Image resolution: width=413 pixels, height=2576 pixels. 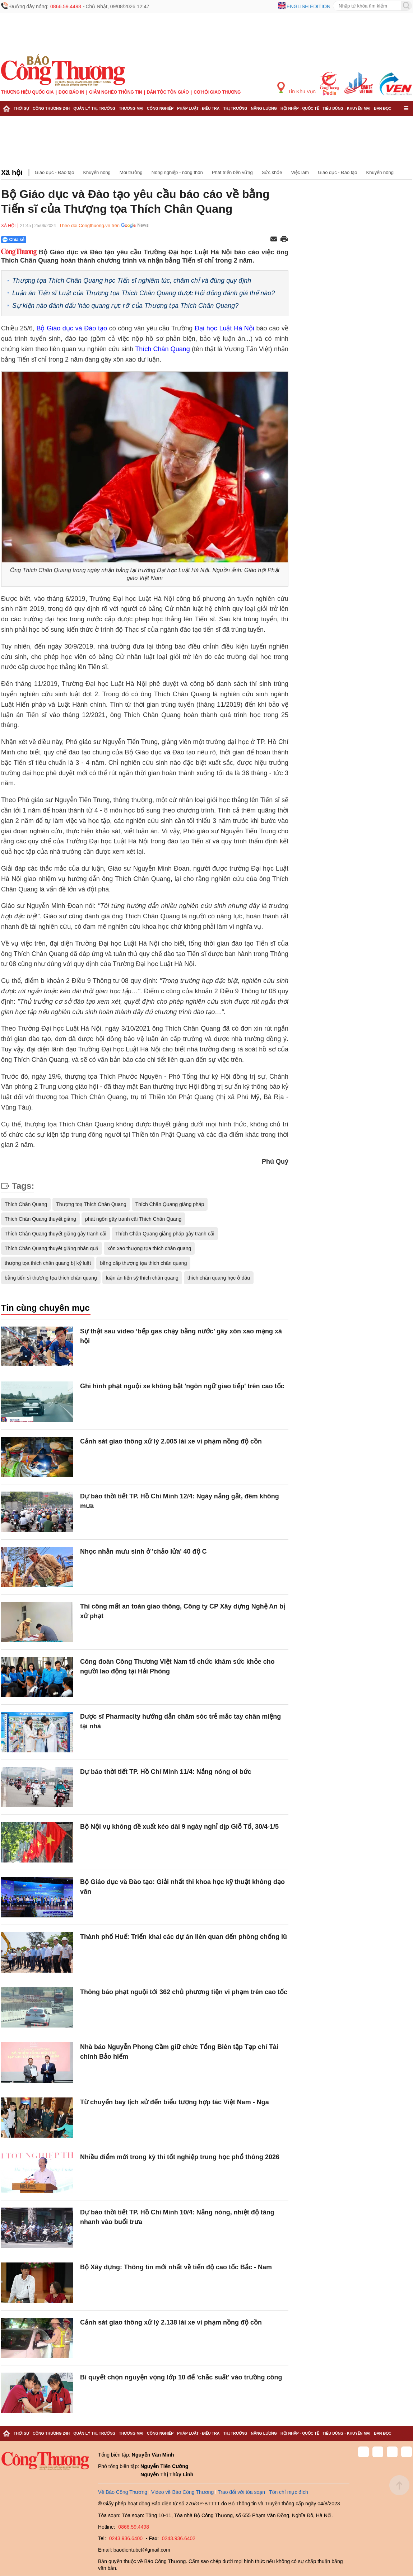 What do you see at coordinates (143, 1551) in the screenshot?
I see `Nhọc nhằn mưu sinh ở 'chảo lửa' 40 độ C` at bounding box center [143, 1551].